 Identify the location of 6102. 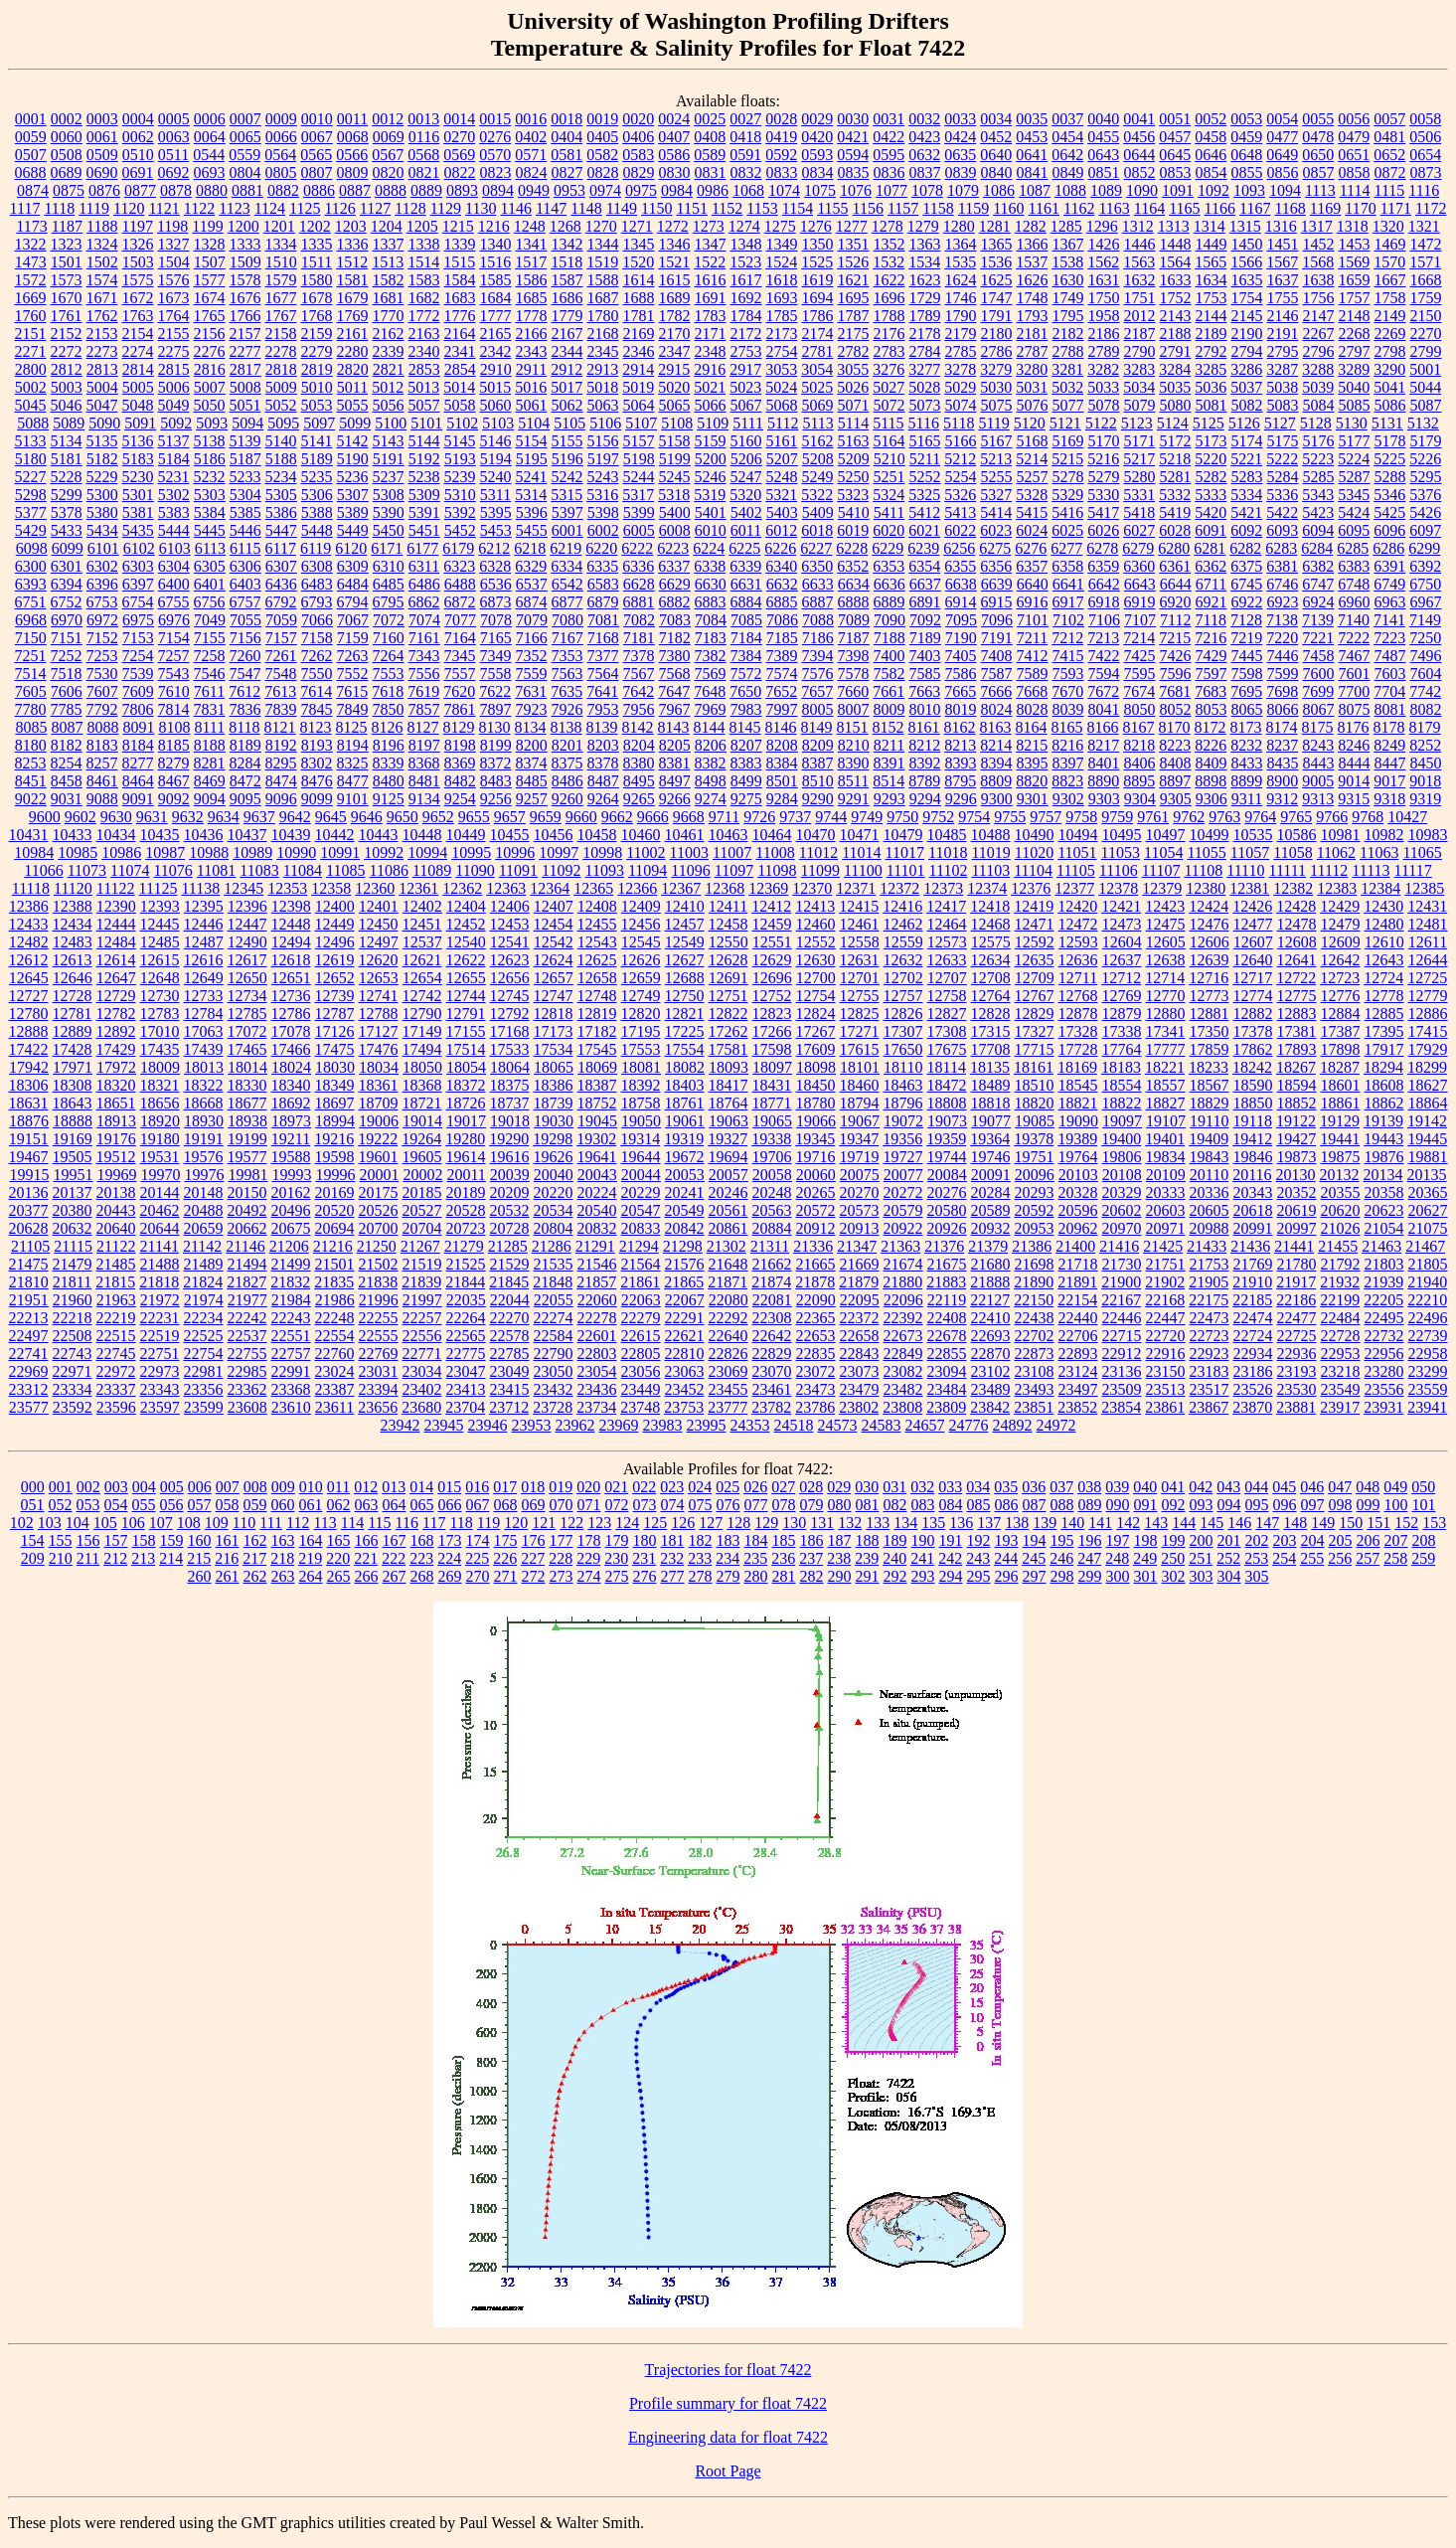
(139, 548).